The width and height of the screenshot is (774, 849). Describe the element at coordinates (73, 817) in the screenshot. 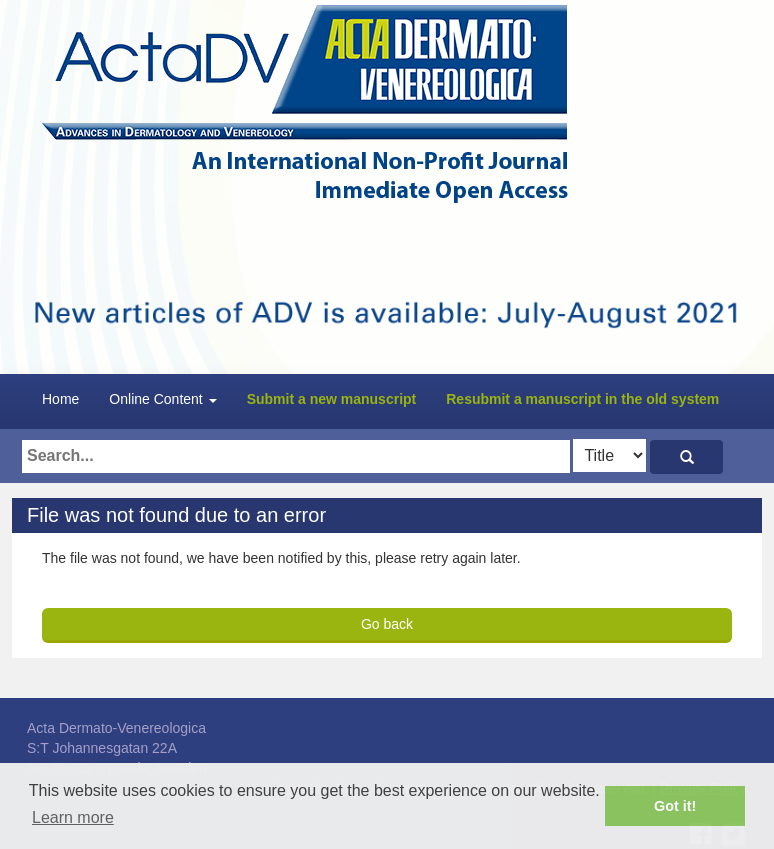

I see `Learn more [button]` at that location.